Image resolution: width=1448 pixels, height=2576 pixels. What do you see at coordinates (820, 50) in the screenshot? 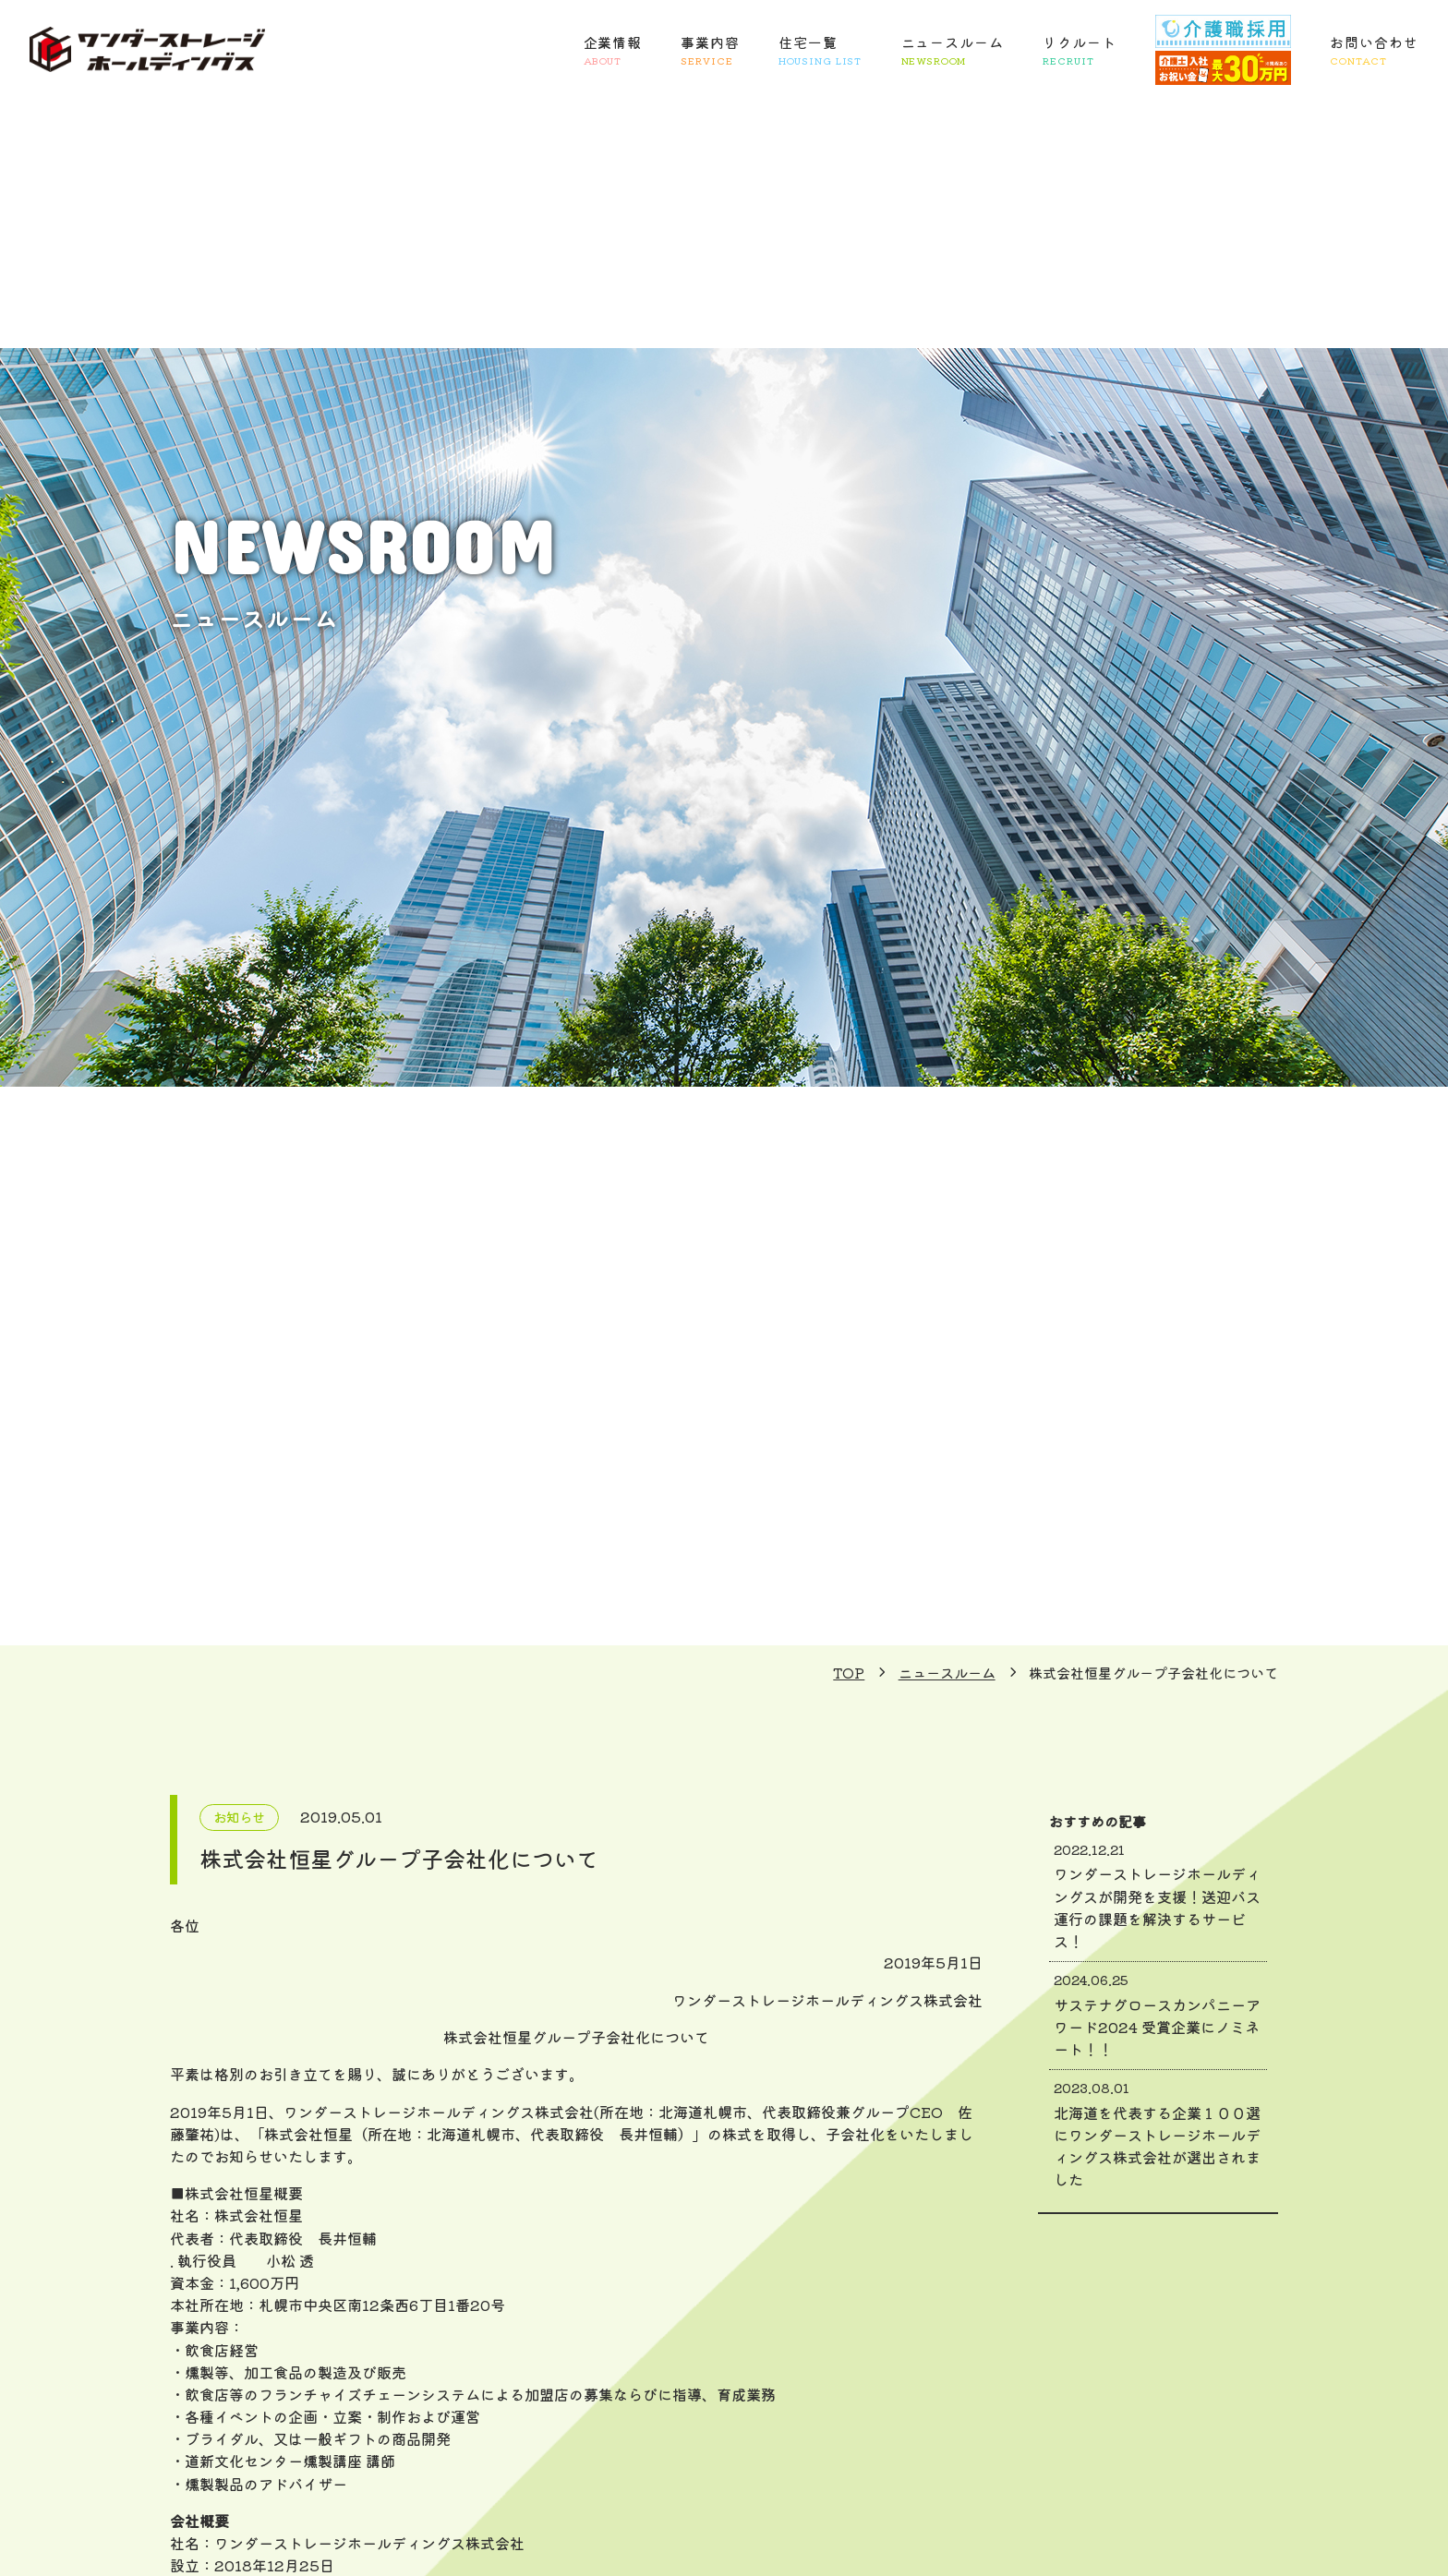
I see `住宅一覧` at bounding box center [820, 50].